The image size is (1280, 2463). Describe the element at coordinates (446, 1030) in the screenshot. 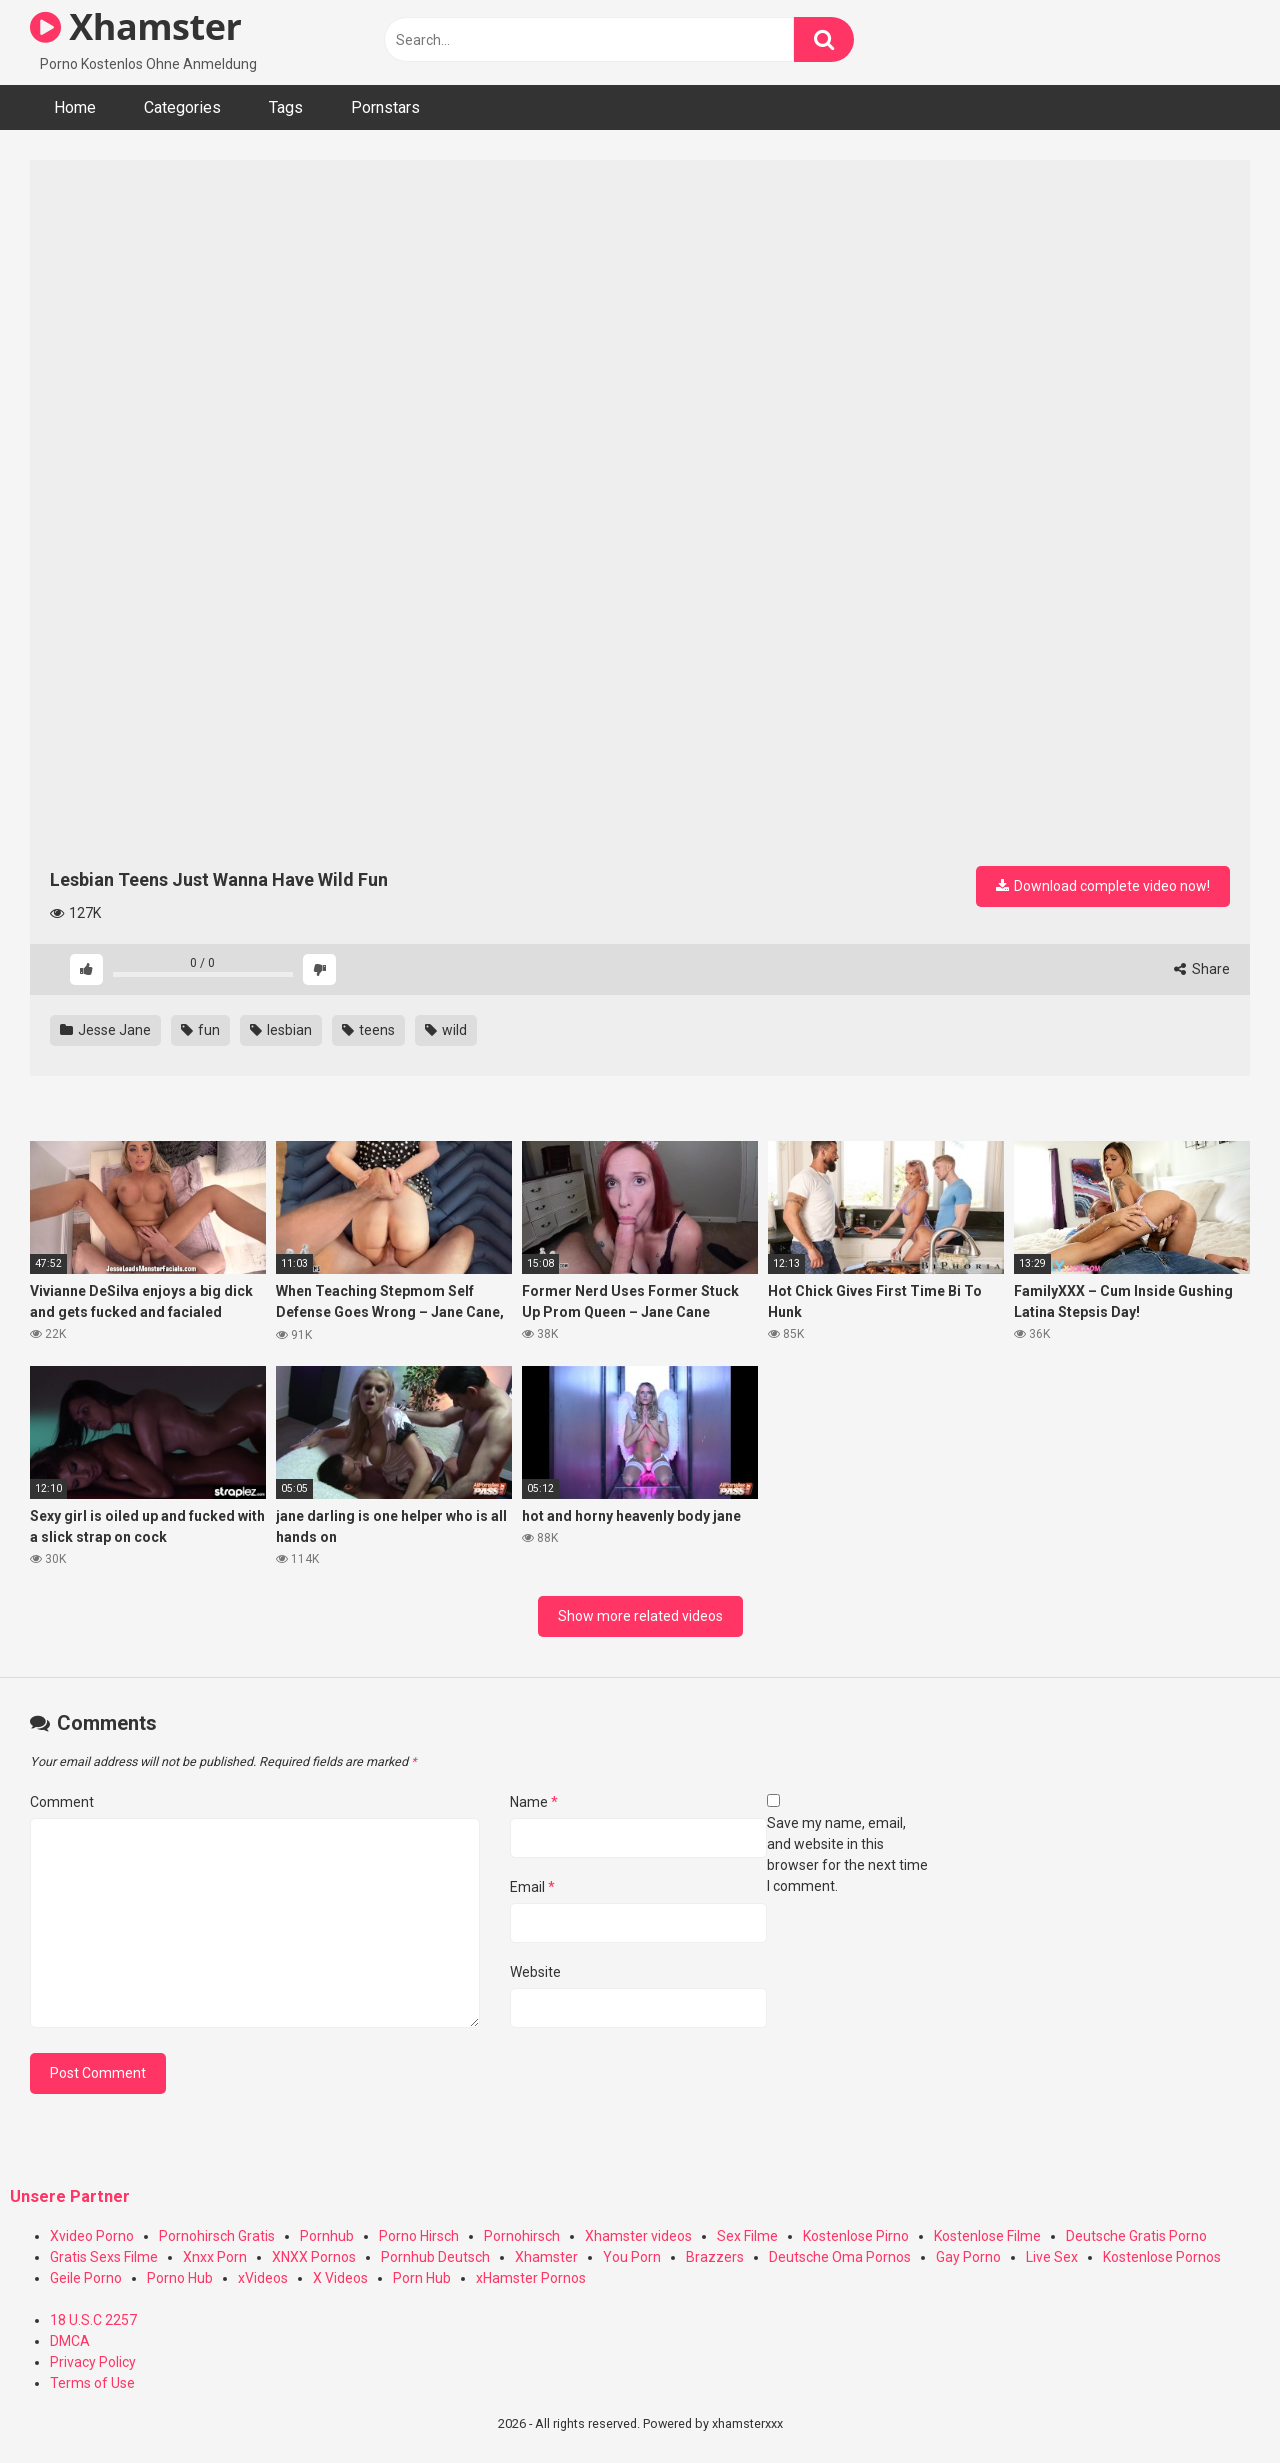

I see `wild` at that location.